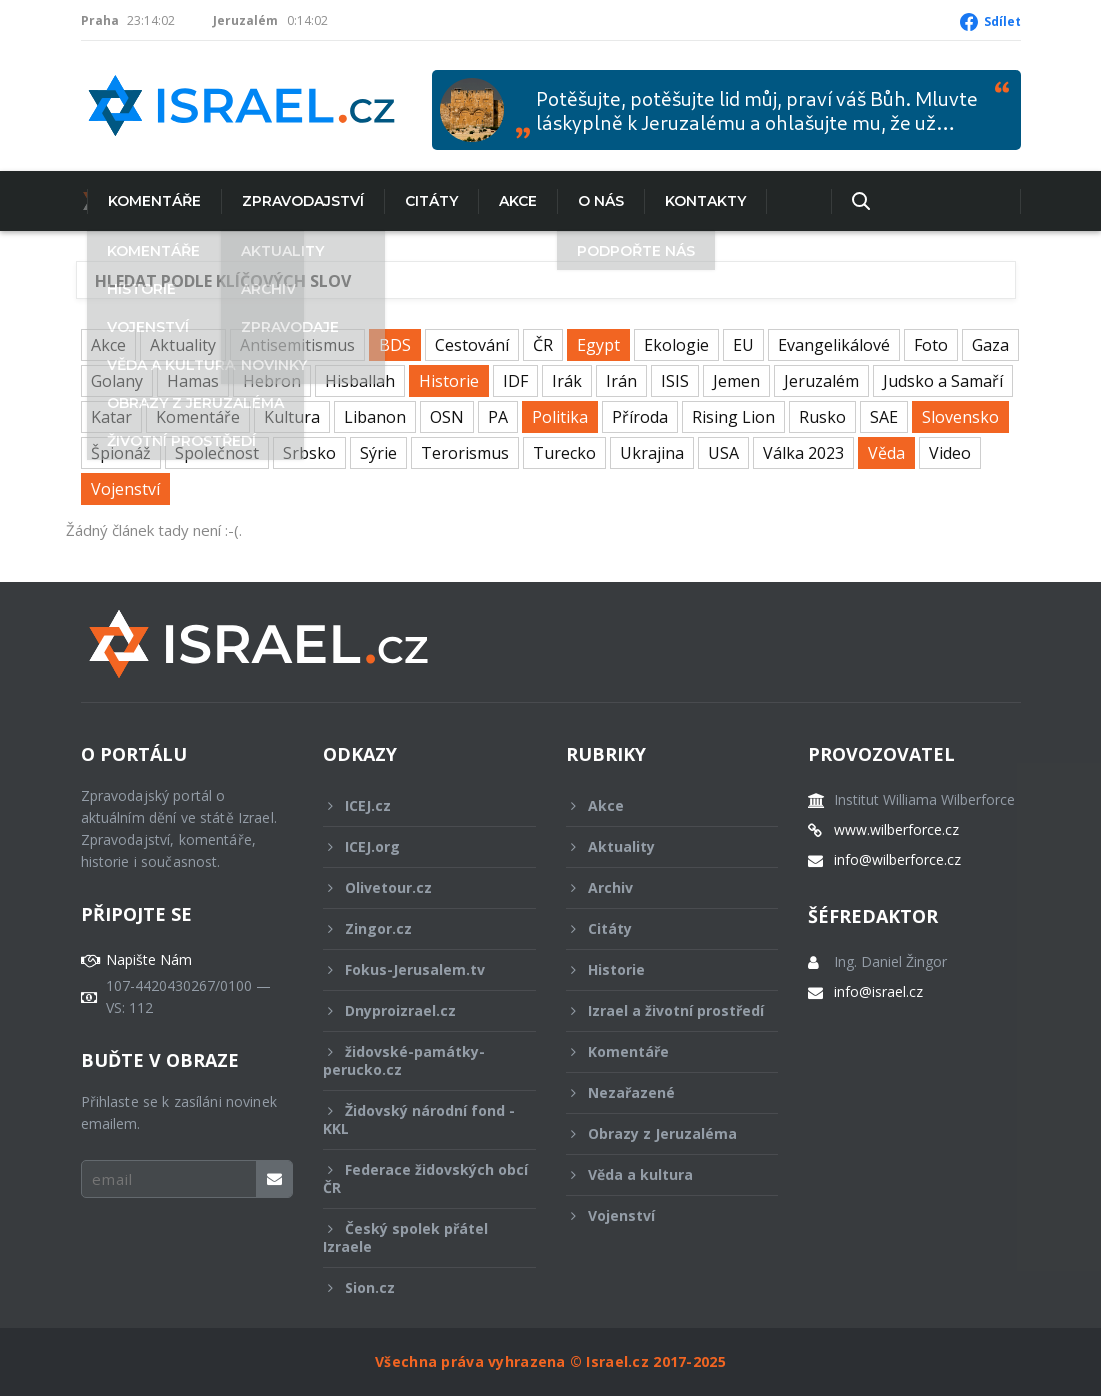 Image resolution: width=1101 pixels, height=1396 pixels. I want to click on Sdílet, so click(1002, 21).